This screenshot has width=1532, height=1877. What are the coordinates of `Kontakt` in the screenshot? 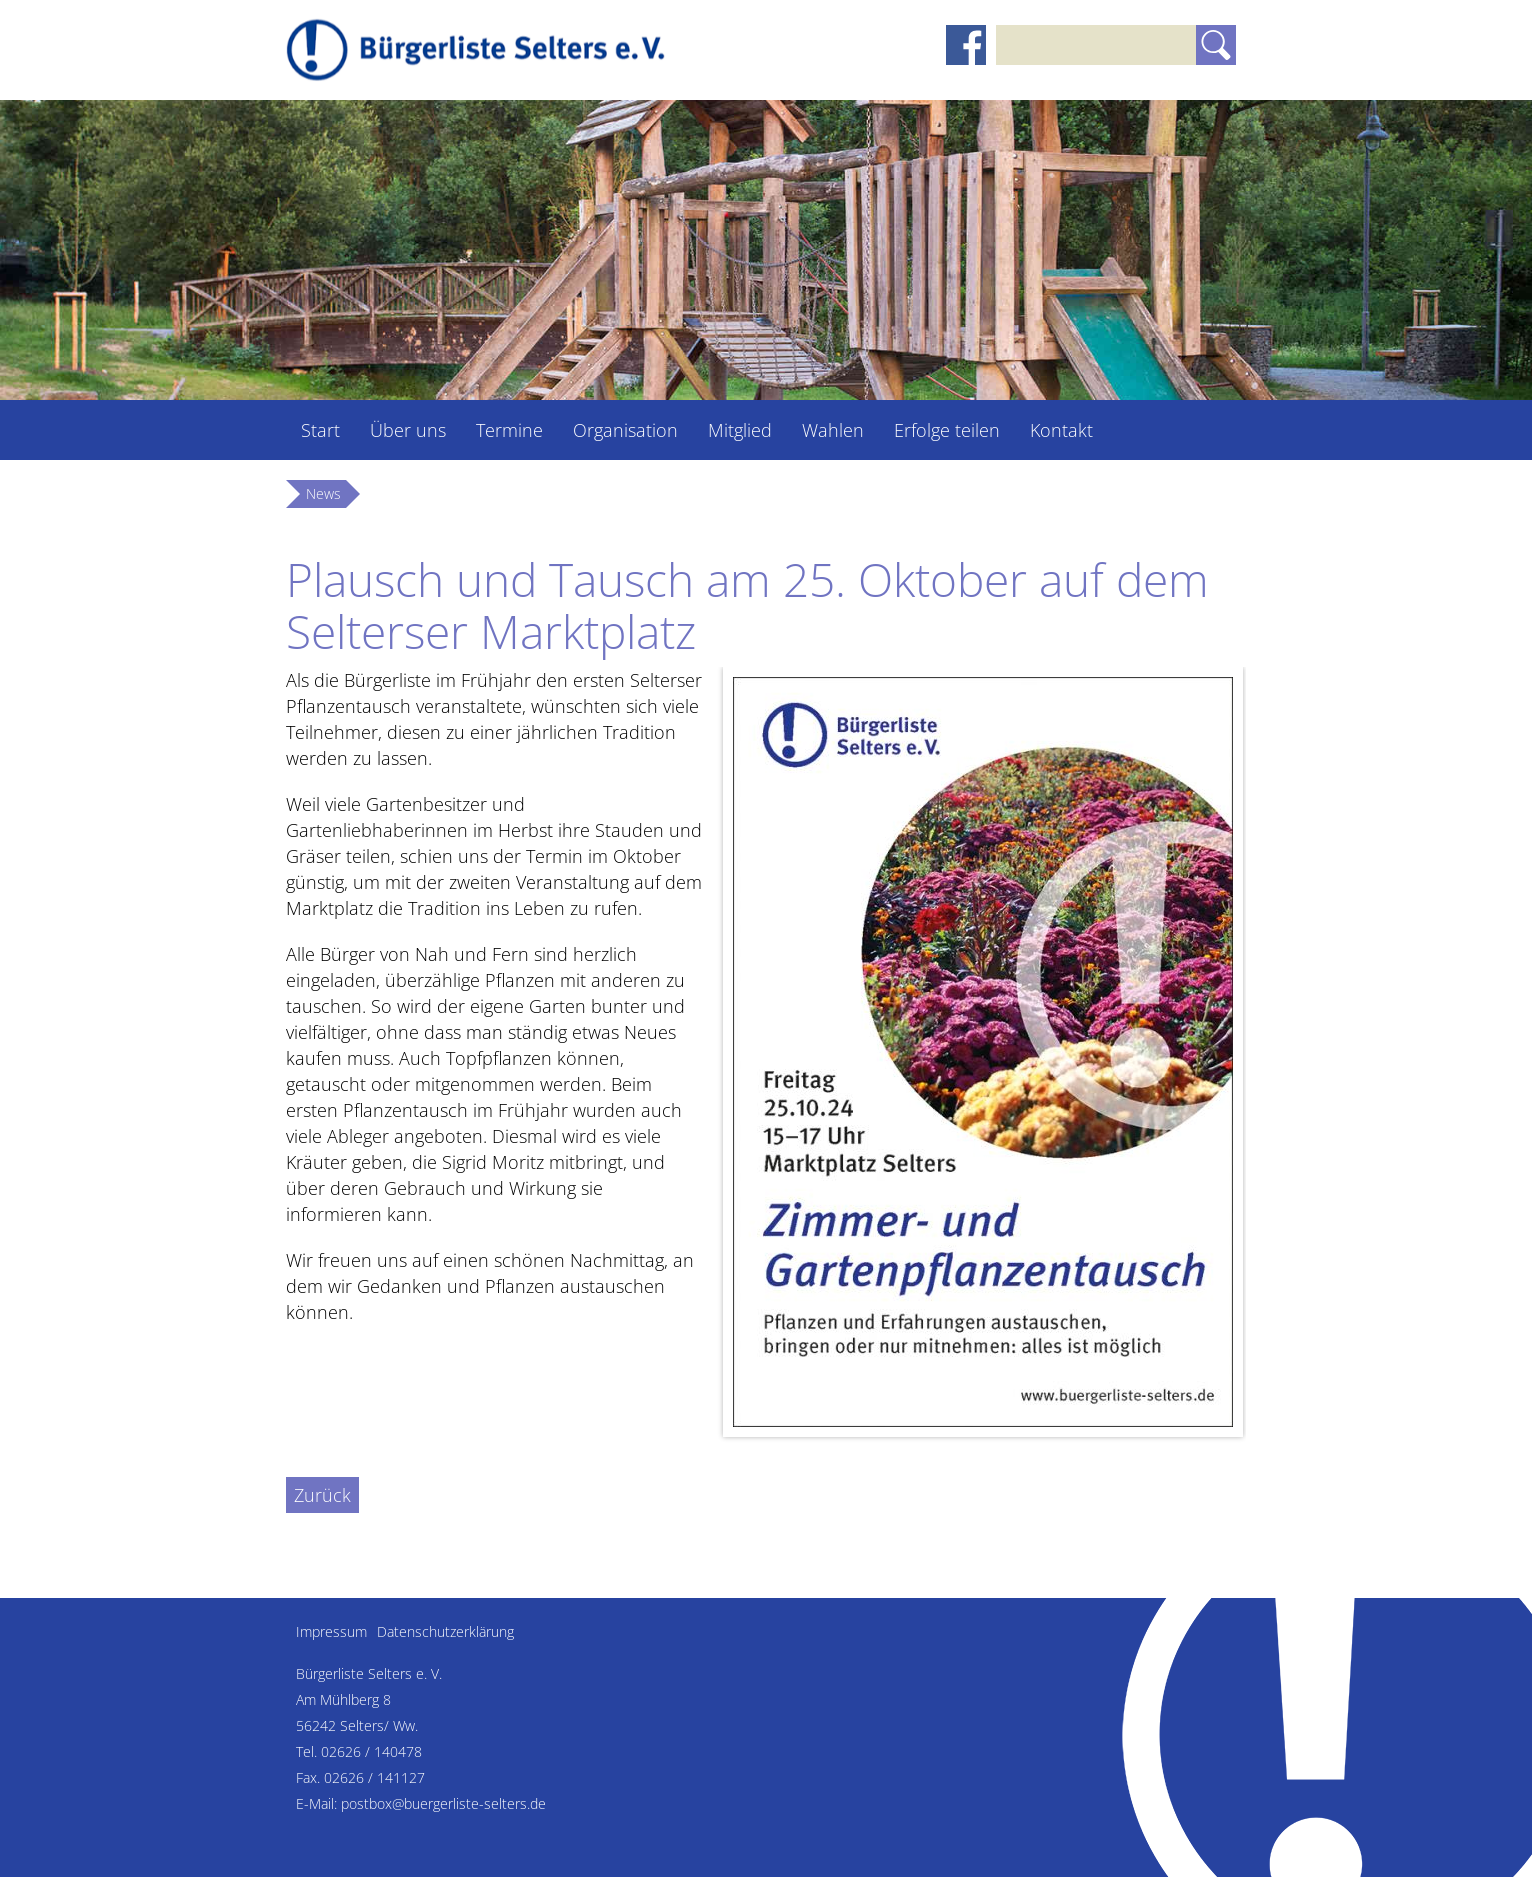 It's located at (1061, 430).